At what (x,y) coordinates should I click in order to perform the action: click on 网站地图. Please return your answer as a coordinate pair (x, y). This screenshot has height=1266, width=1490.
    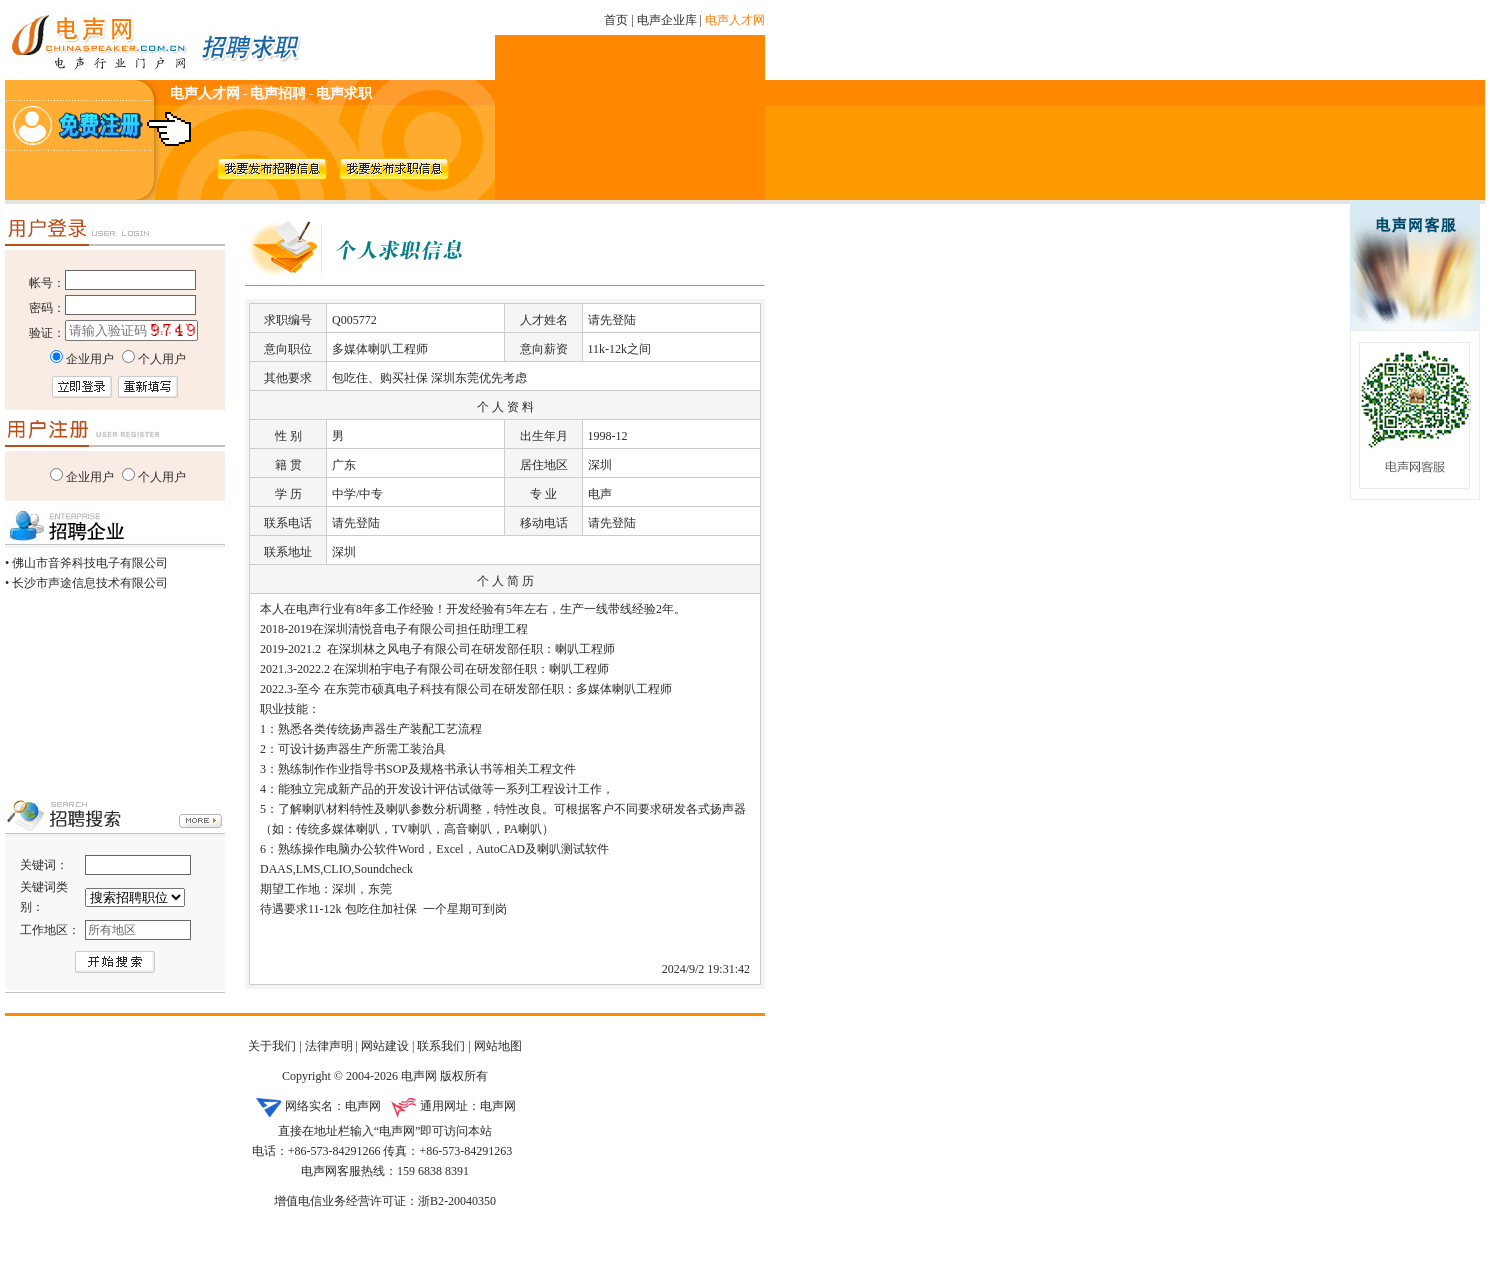
    Looking at the image, I should click on (498, 1046).